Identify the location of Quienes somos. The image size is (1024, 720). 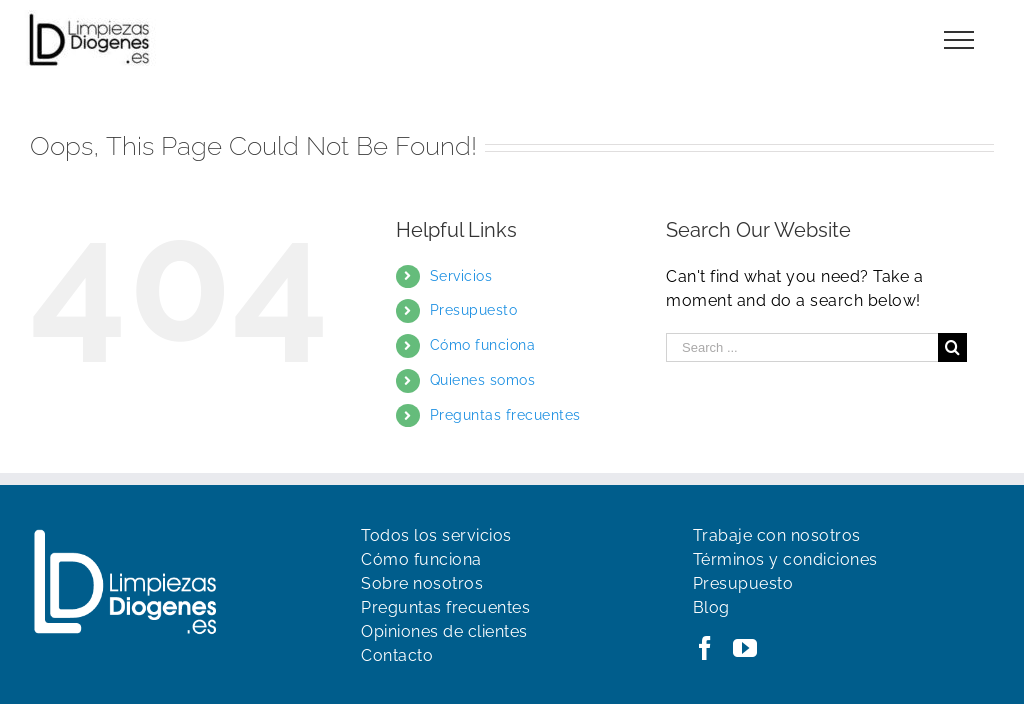
(483, 380).